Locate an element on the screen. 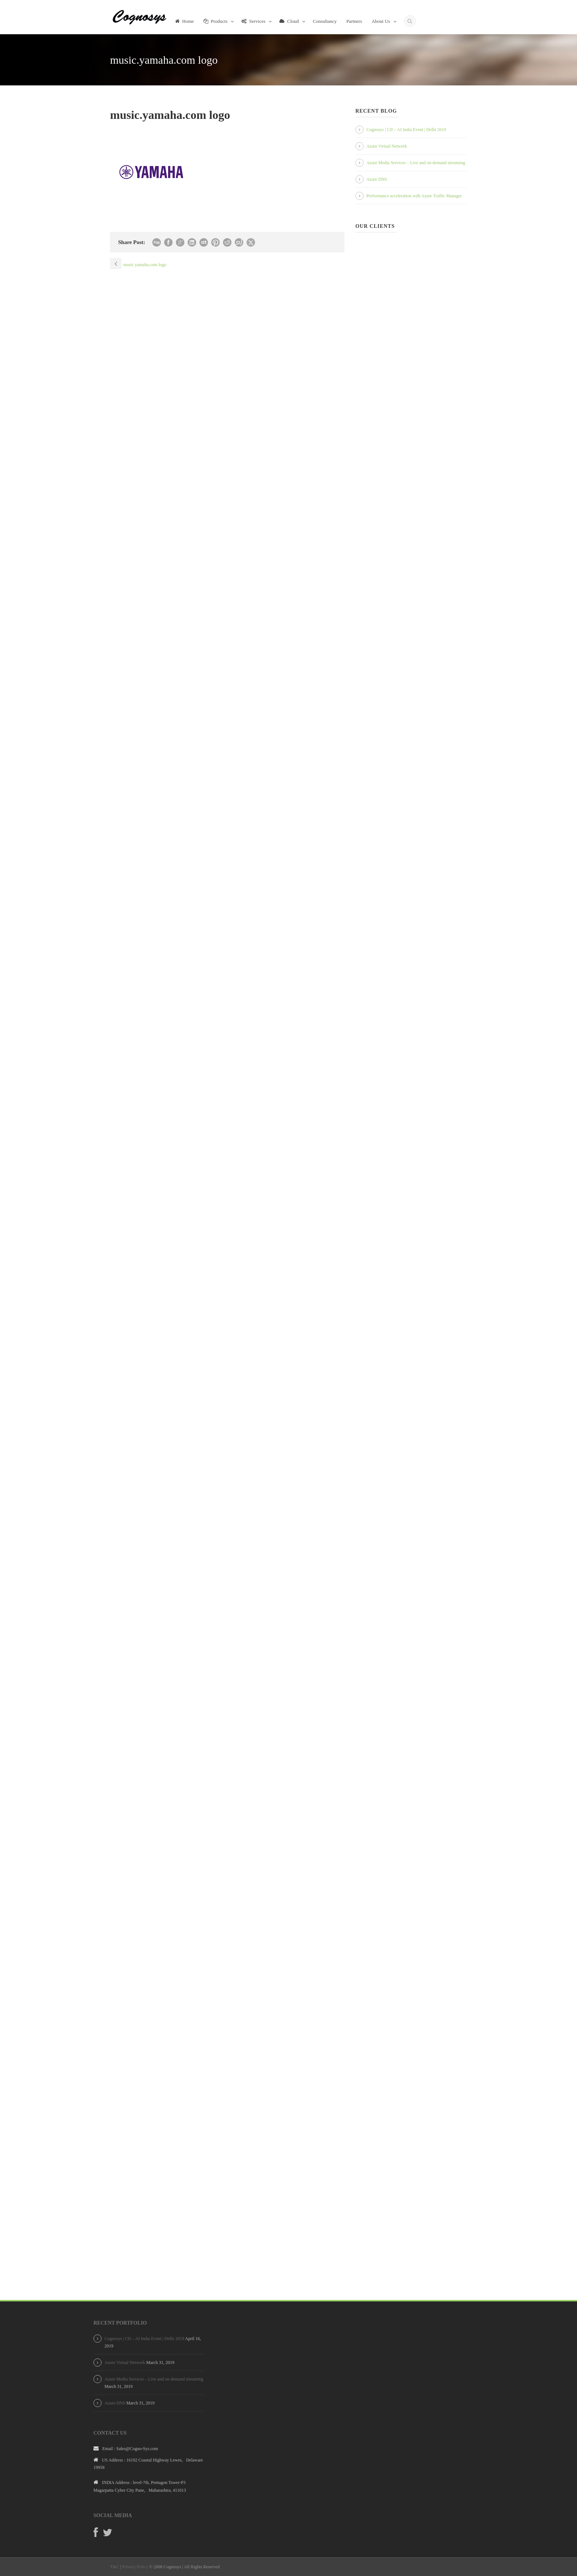 The width and height of the screenshot is (577, 2576). Azure Virtual Network is located at coordinates (387, 146).